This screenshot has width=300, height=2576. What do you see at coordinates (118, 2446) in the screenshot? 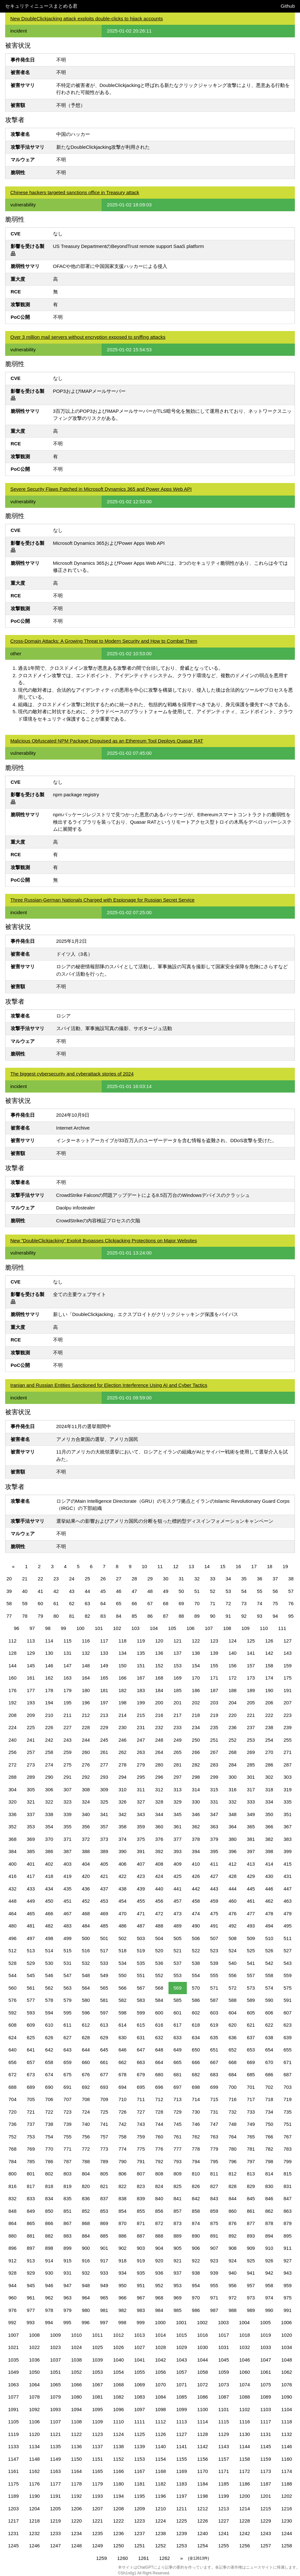
I see `1138` at bounding box center [118, 2446].